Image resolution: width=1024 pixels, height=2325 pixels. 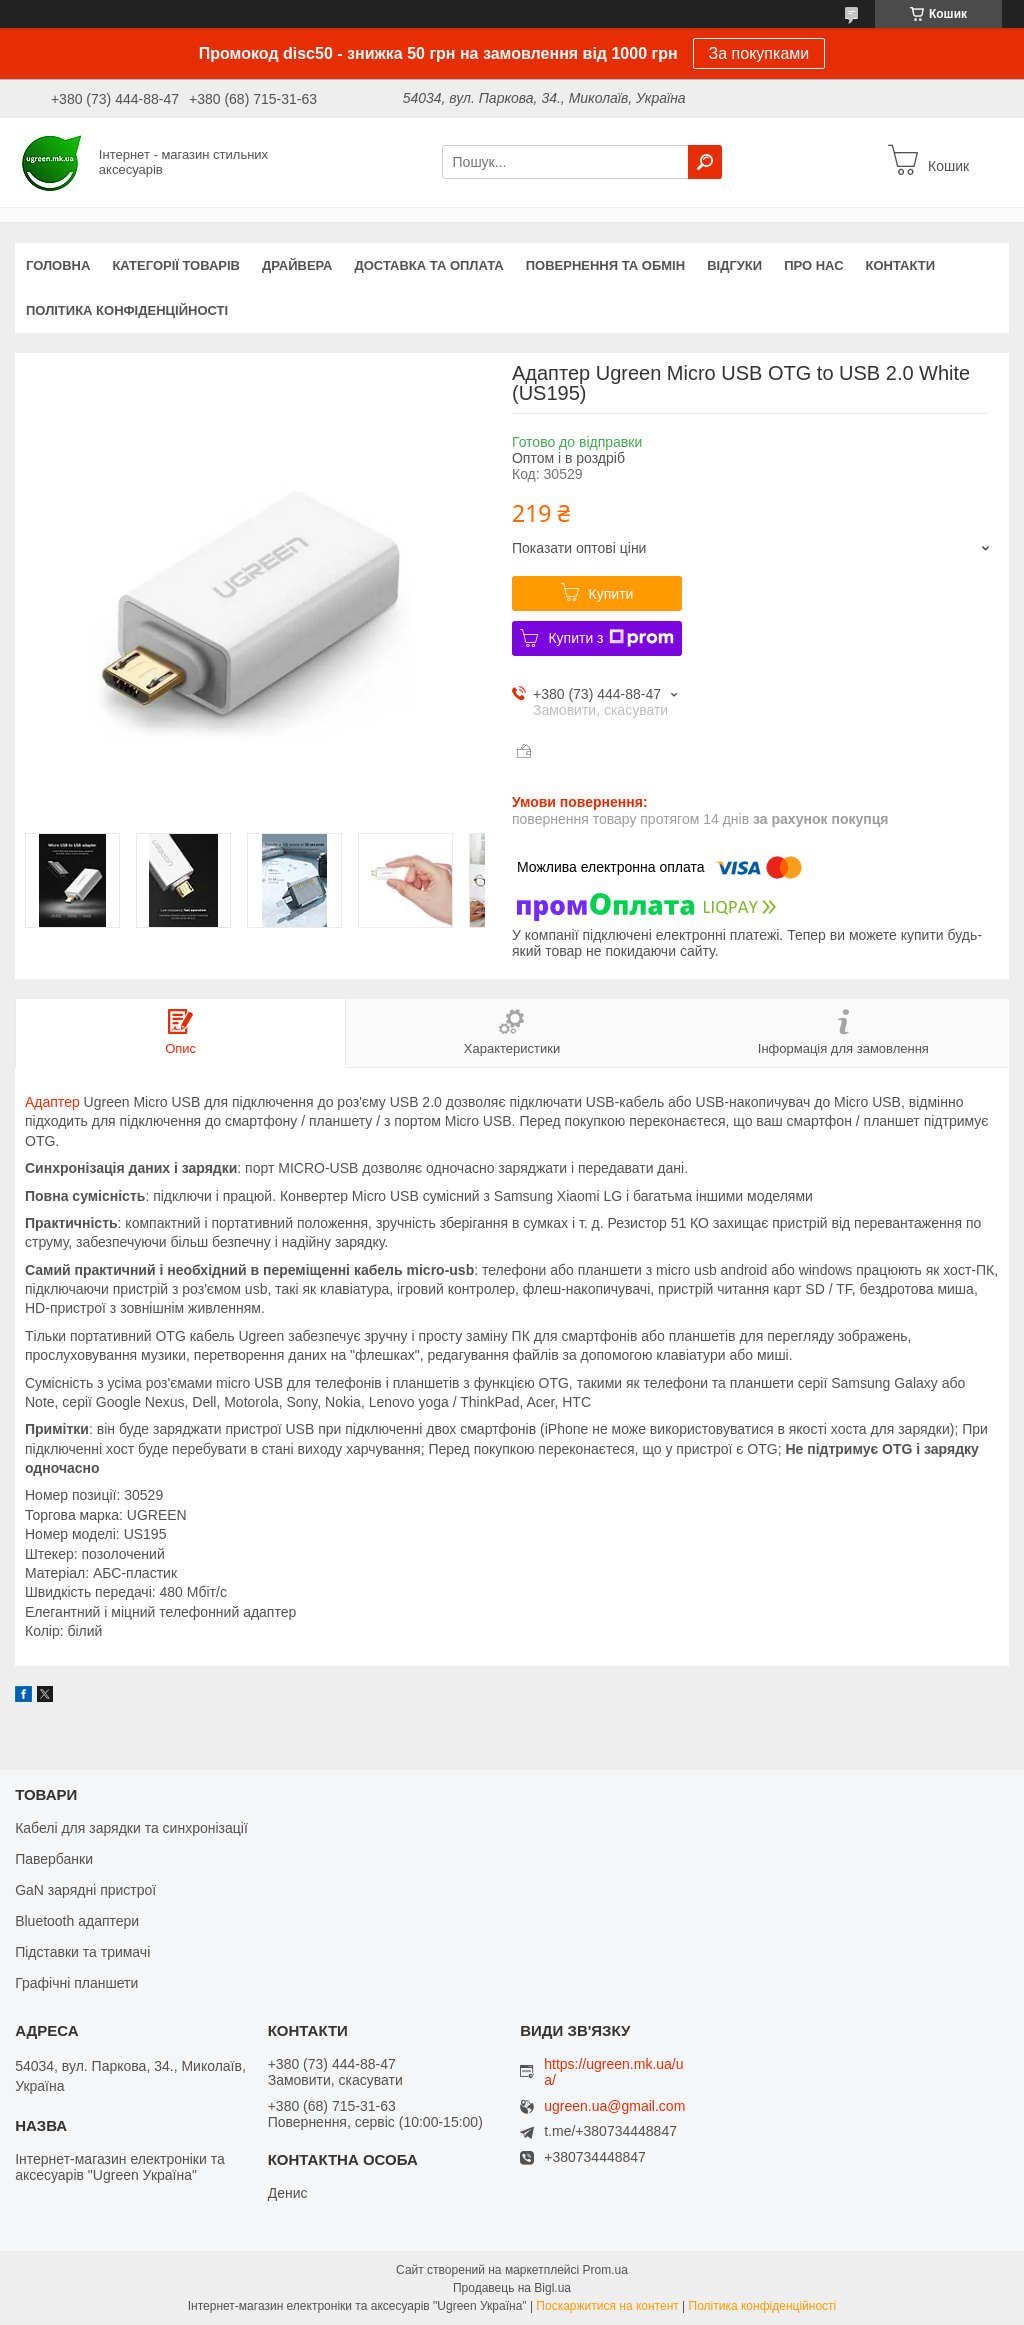 What do you see at coordinates (901, 265) in the screenshot?
I see `Контакти` at bounding box center [901, 265].